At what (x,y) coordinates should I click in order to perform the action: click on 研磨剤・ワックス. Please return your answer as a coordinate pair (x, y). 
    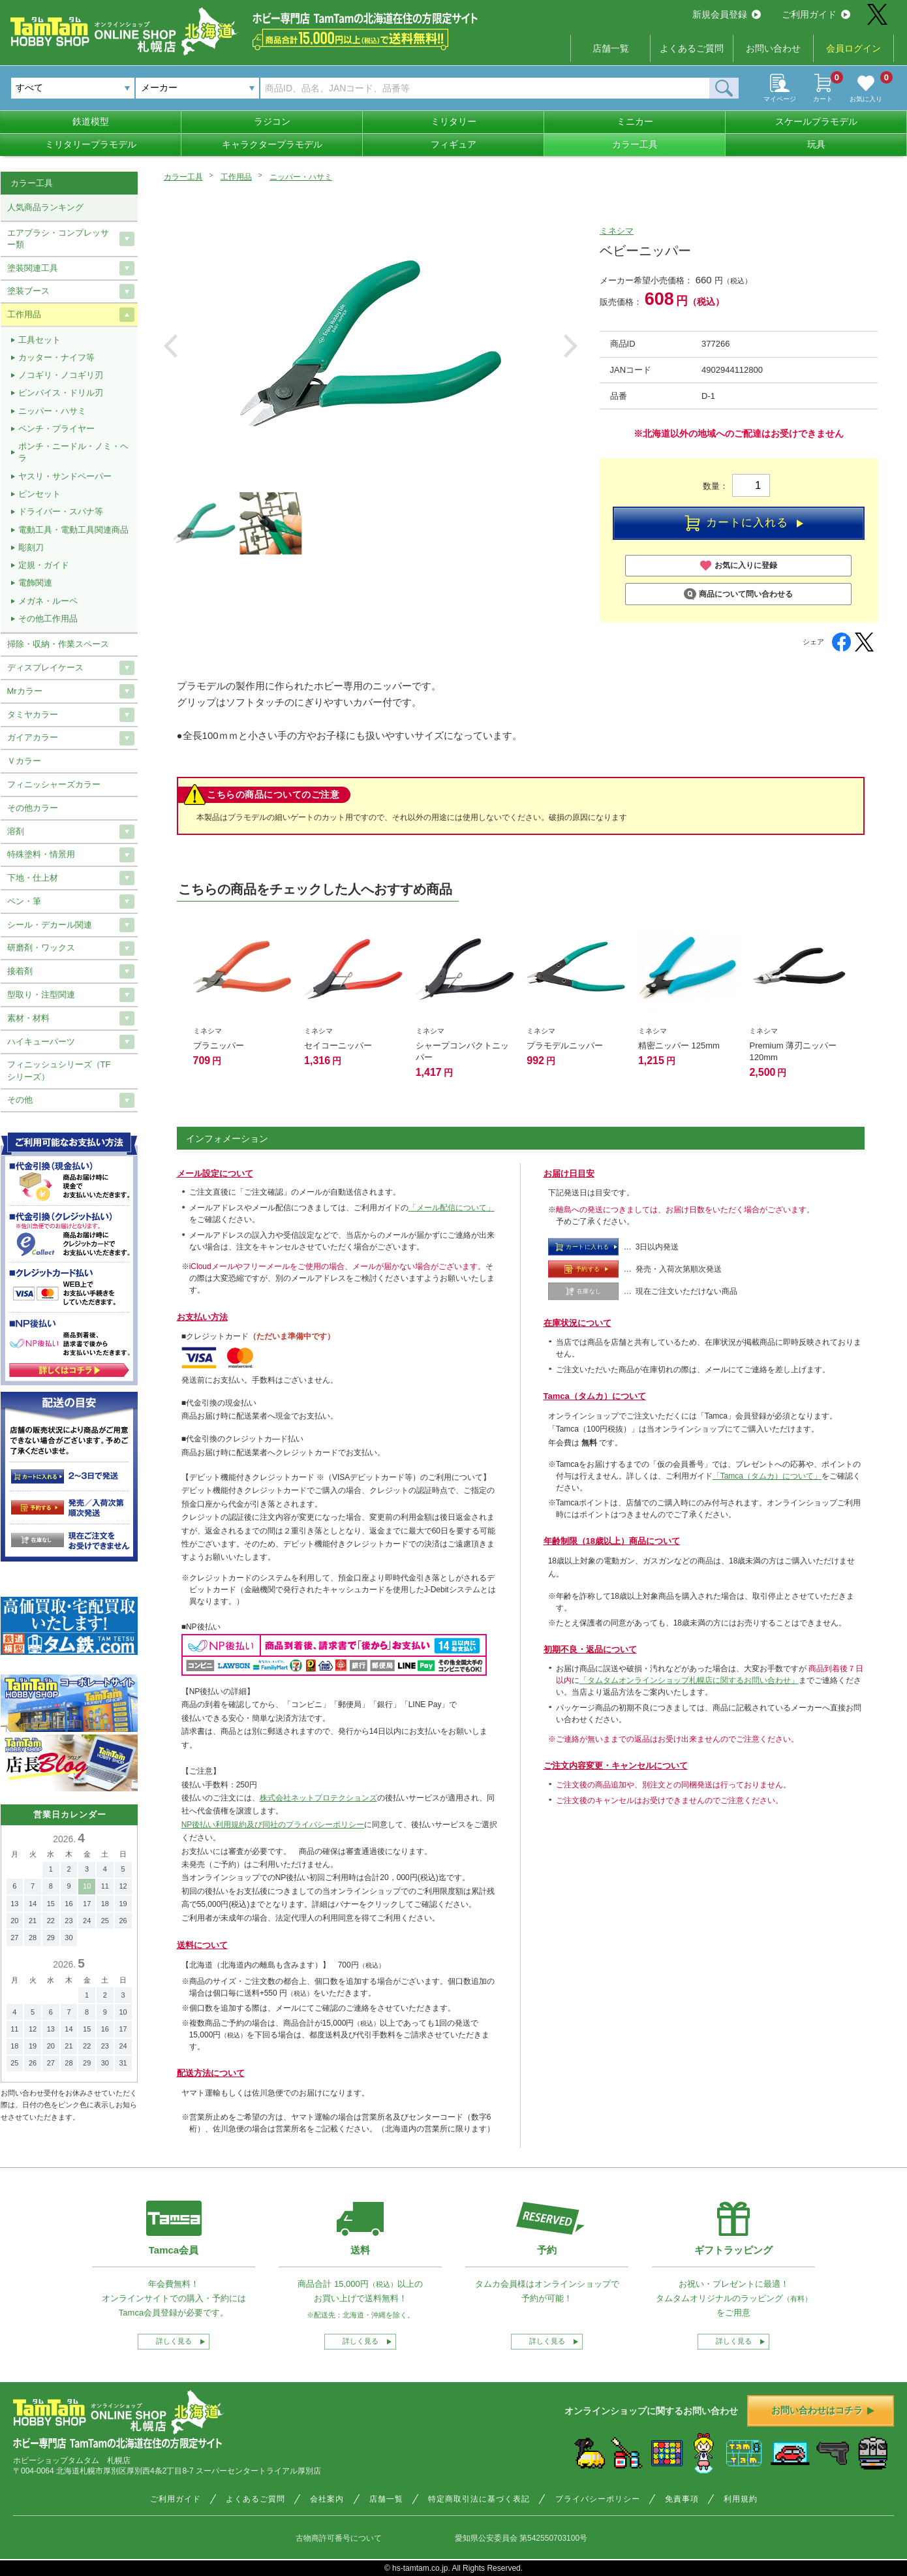
    Looking at the image, I should click on (41, 947).